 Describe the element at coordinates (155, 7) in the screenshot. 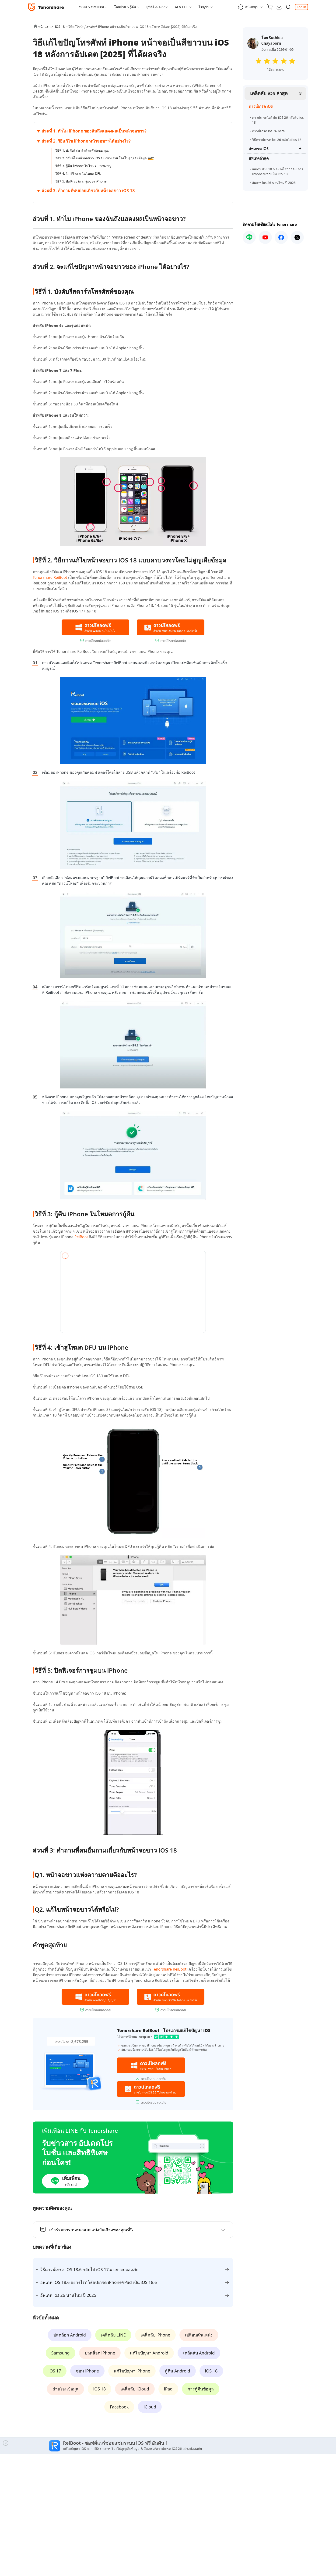

I see `ยูทิลิตี้ & APP` at that location.